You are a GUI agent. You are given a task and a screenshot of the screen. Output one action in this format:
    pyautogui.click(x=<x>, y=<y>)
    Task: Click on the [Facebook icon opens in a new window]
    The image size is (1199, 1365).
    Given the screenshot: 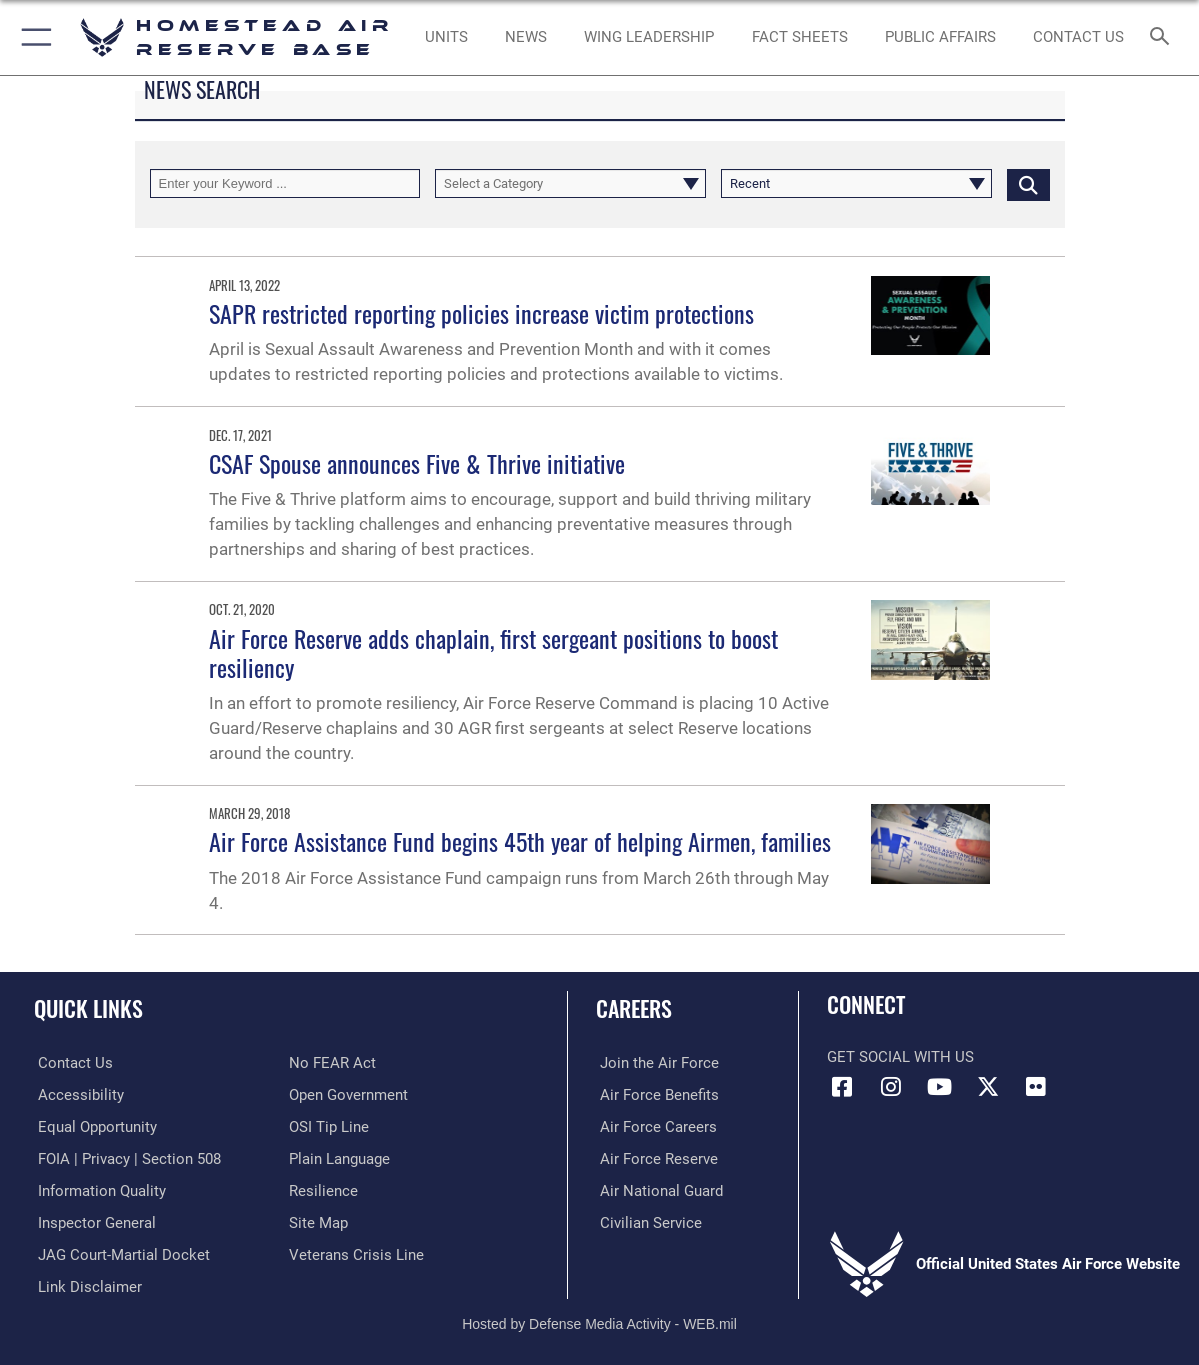 What is the action you would take?
    pyautogui.click(x=842, y=1087)
    